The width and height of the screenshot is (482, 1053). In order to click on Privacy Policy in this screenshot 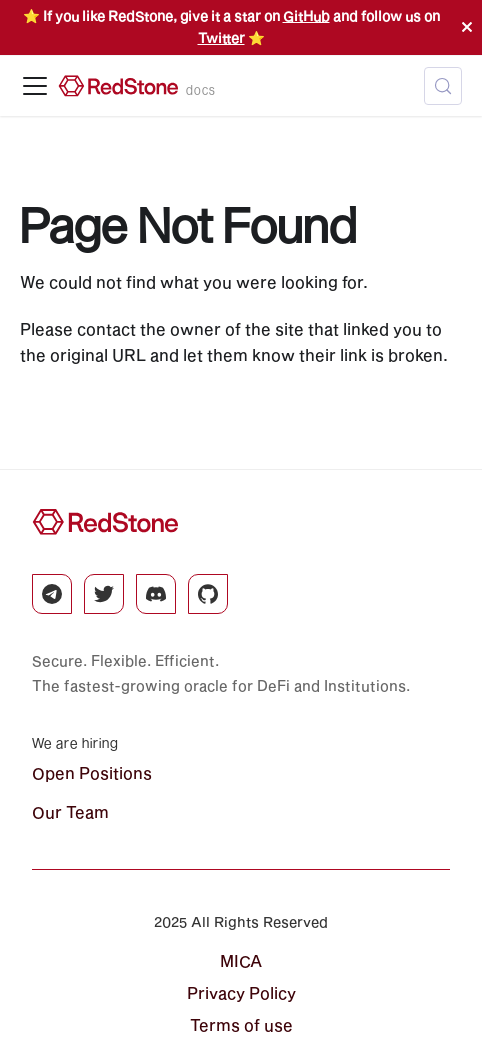, I will do `click(241, 992)`.